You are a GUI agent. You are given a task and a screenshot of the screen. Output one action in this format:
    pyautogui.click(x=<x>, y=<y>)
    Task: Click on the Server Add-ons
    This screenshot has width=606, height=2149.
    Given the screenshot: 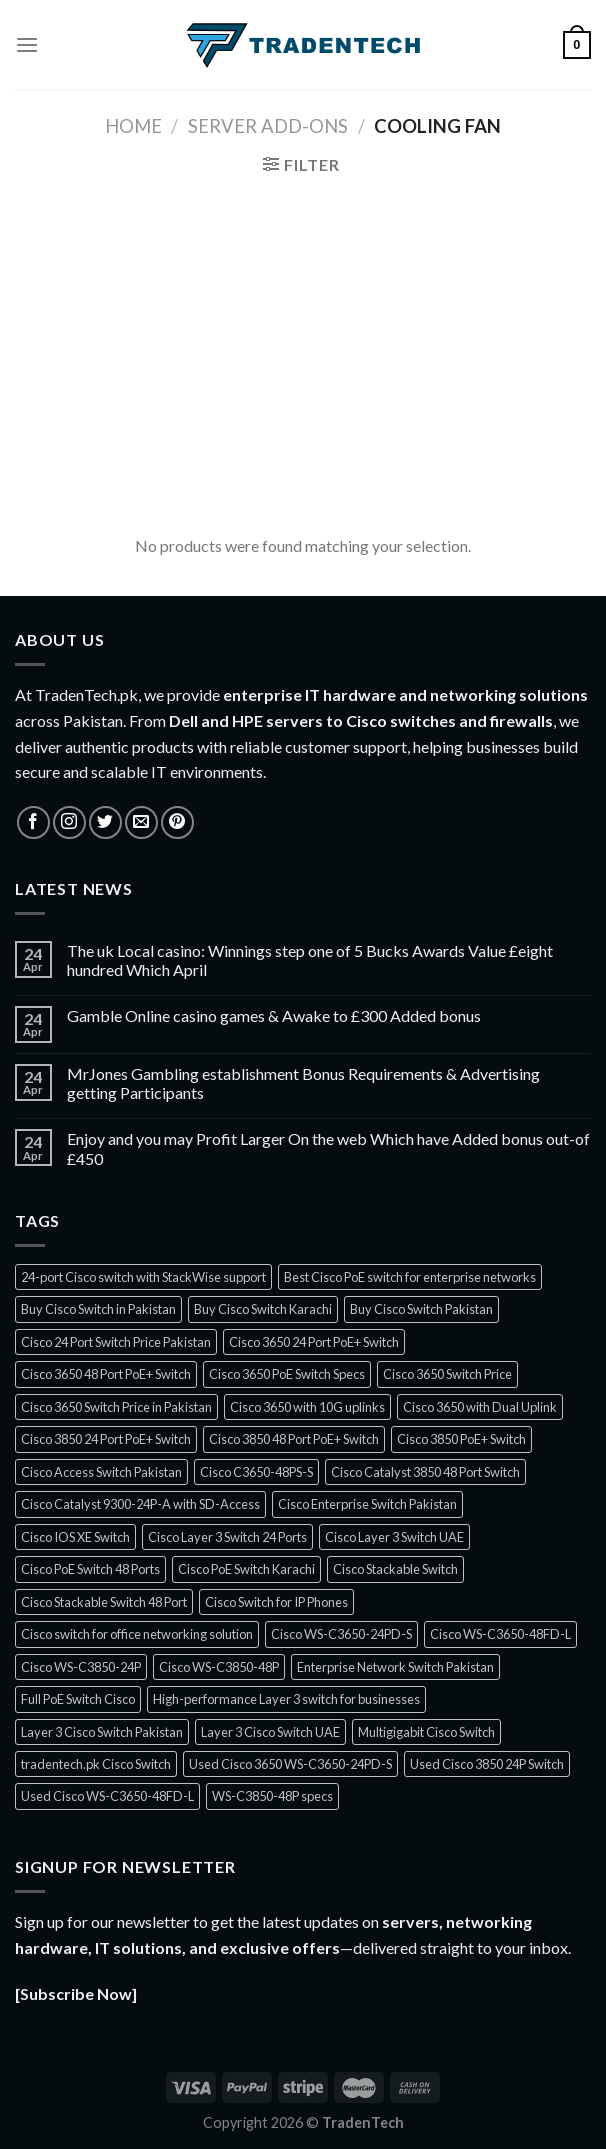 What is the action you would take?
    pyautogui.click(x=268, y=126)
    